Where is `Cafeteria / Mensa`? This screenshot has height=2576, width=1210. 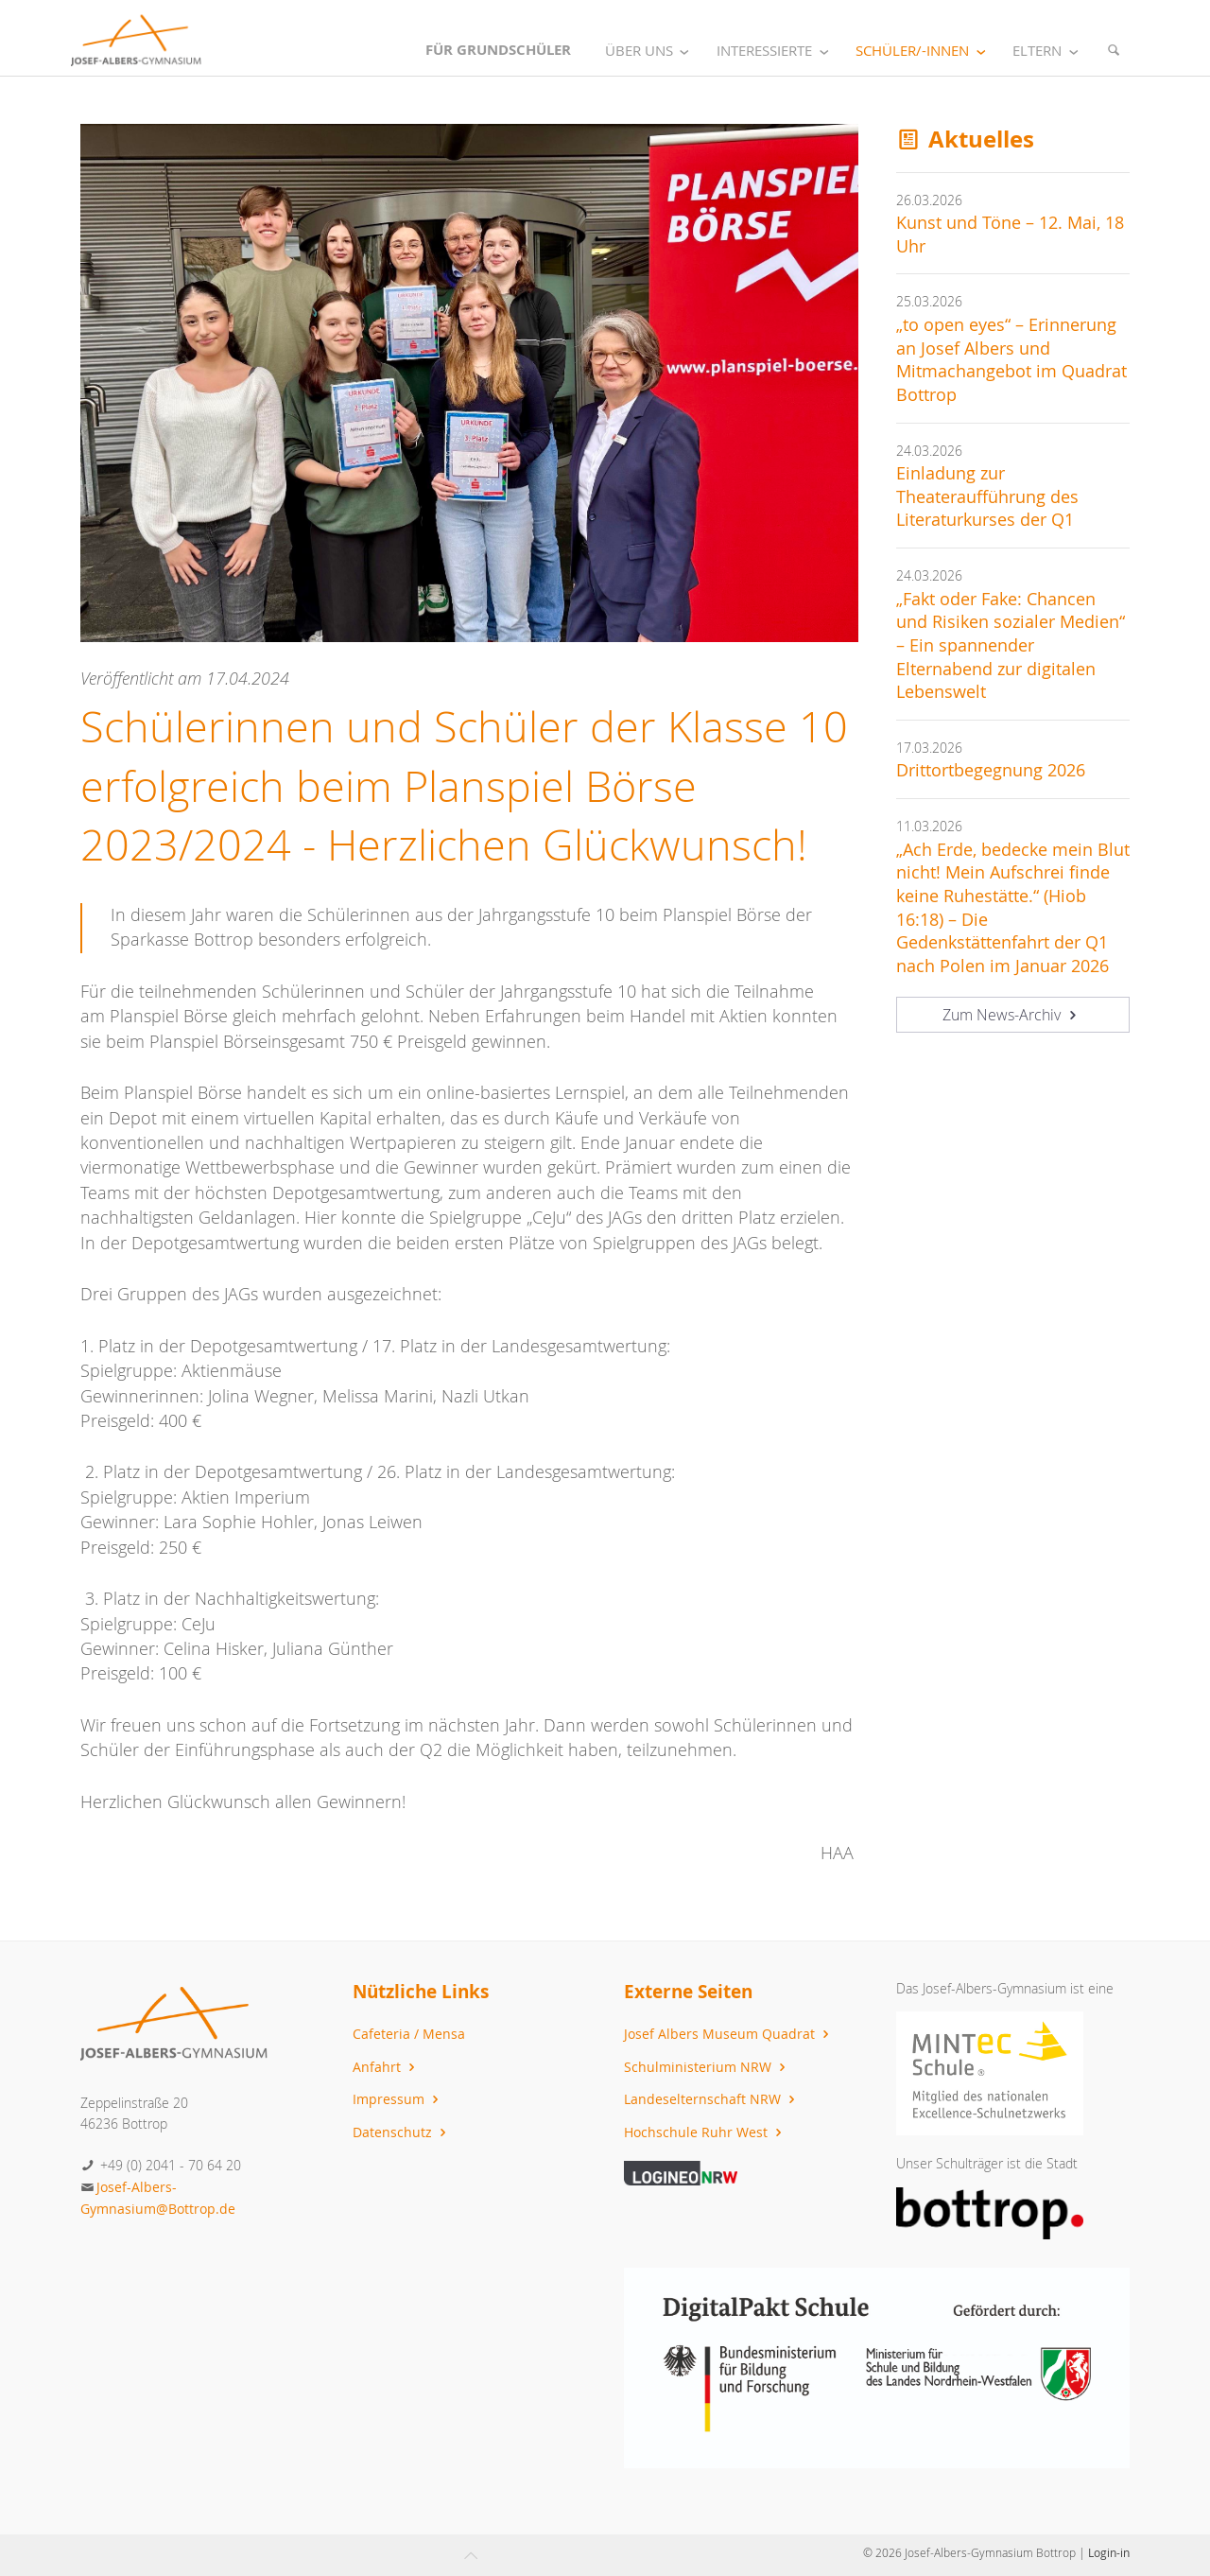 Cafeteria / Mensa is located at coordinates (409, 2034).